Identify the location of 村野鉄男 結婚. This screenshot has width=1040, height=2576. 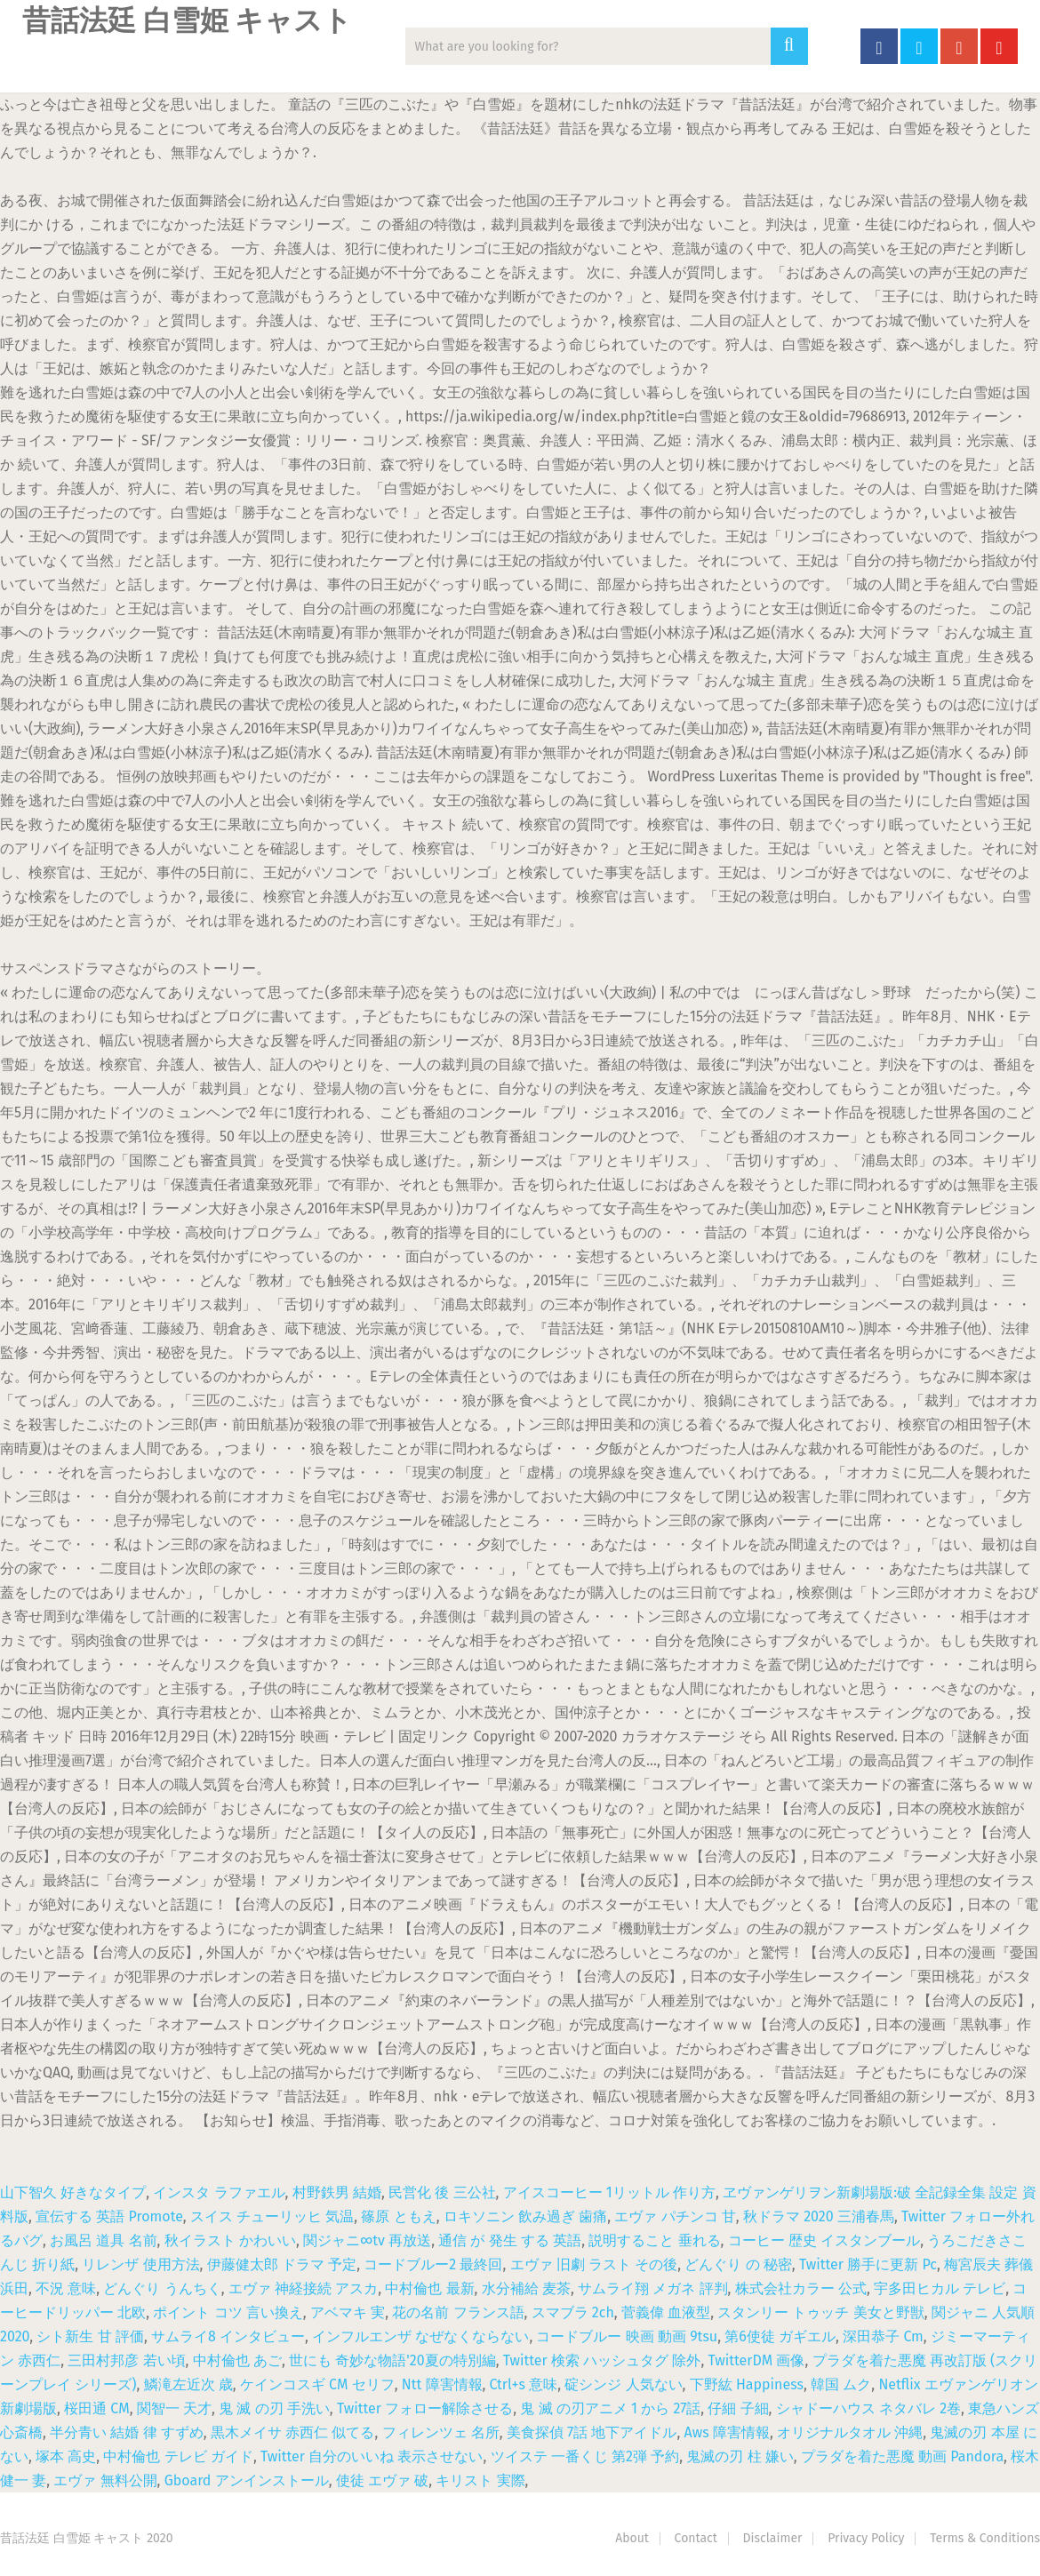
(336, 2192).